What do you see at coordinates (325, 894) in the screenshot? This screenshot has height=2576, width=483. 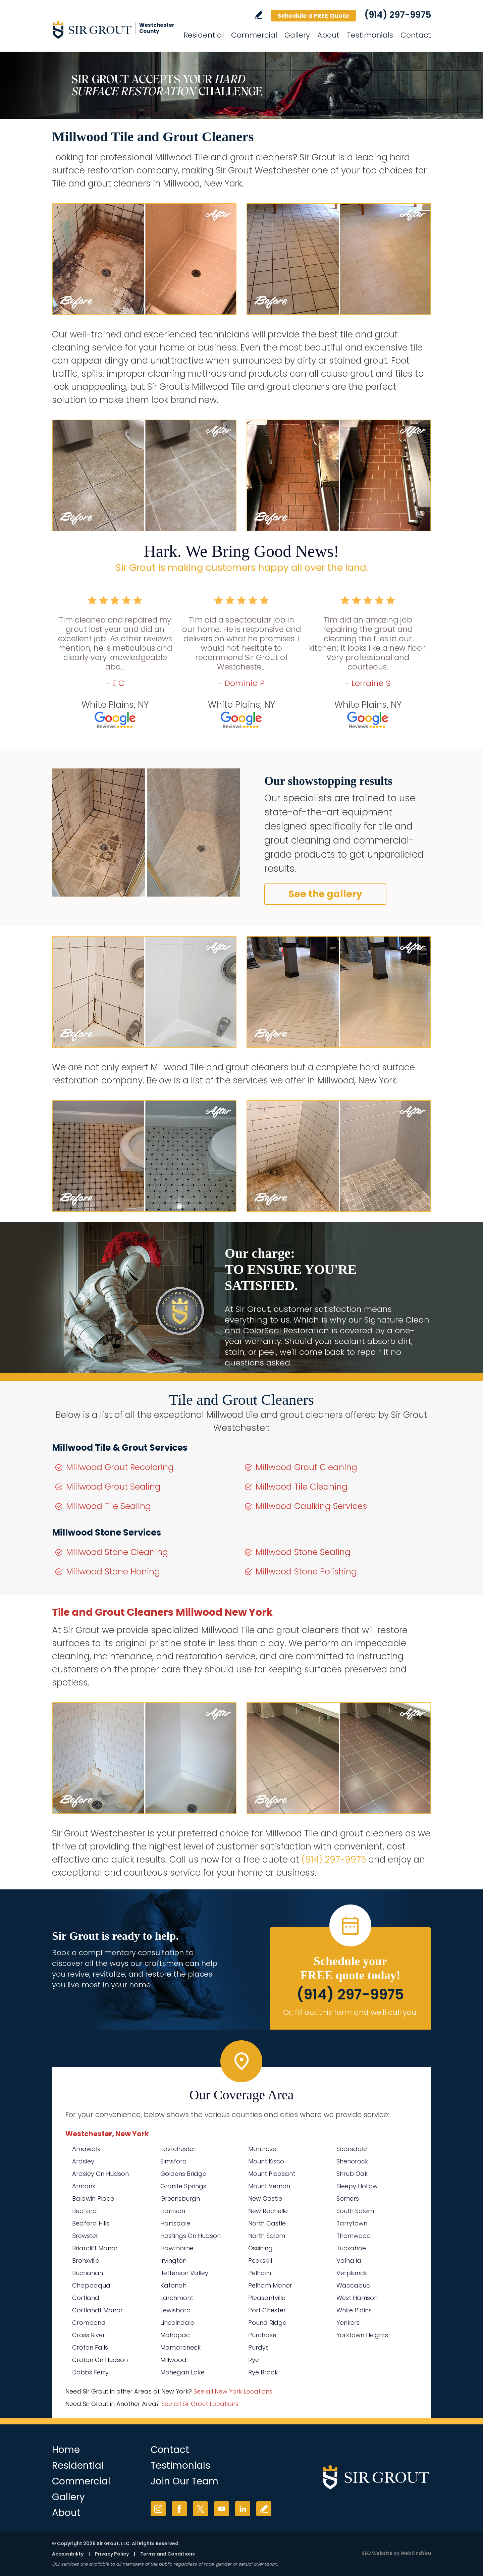 I see `See the gallery [Go to Before and After]` at bounding box center [325, 894].